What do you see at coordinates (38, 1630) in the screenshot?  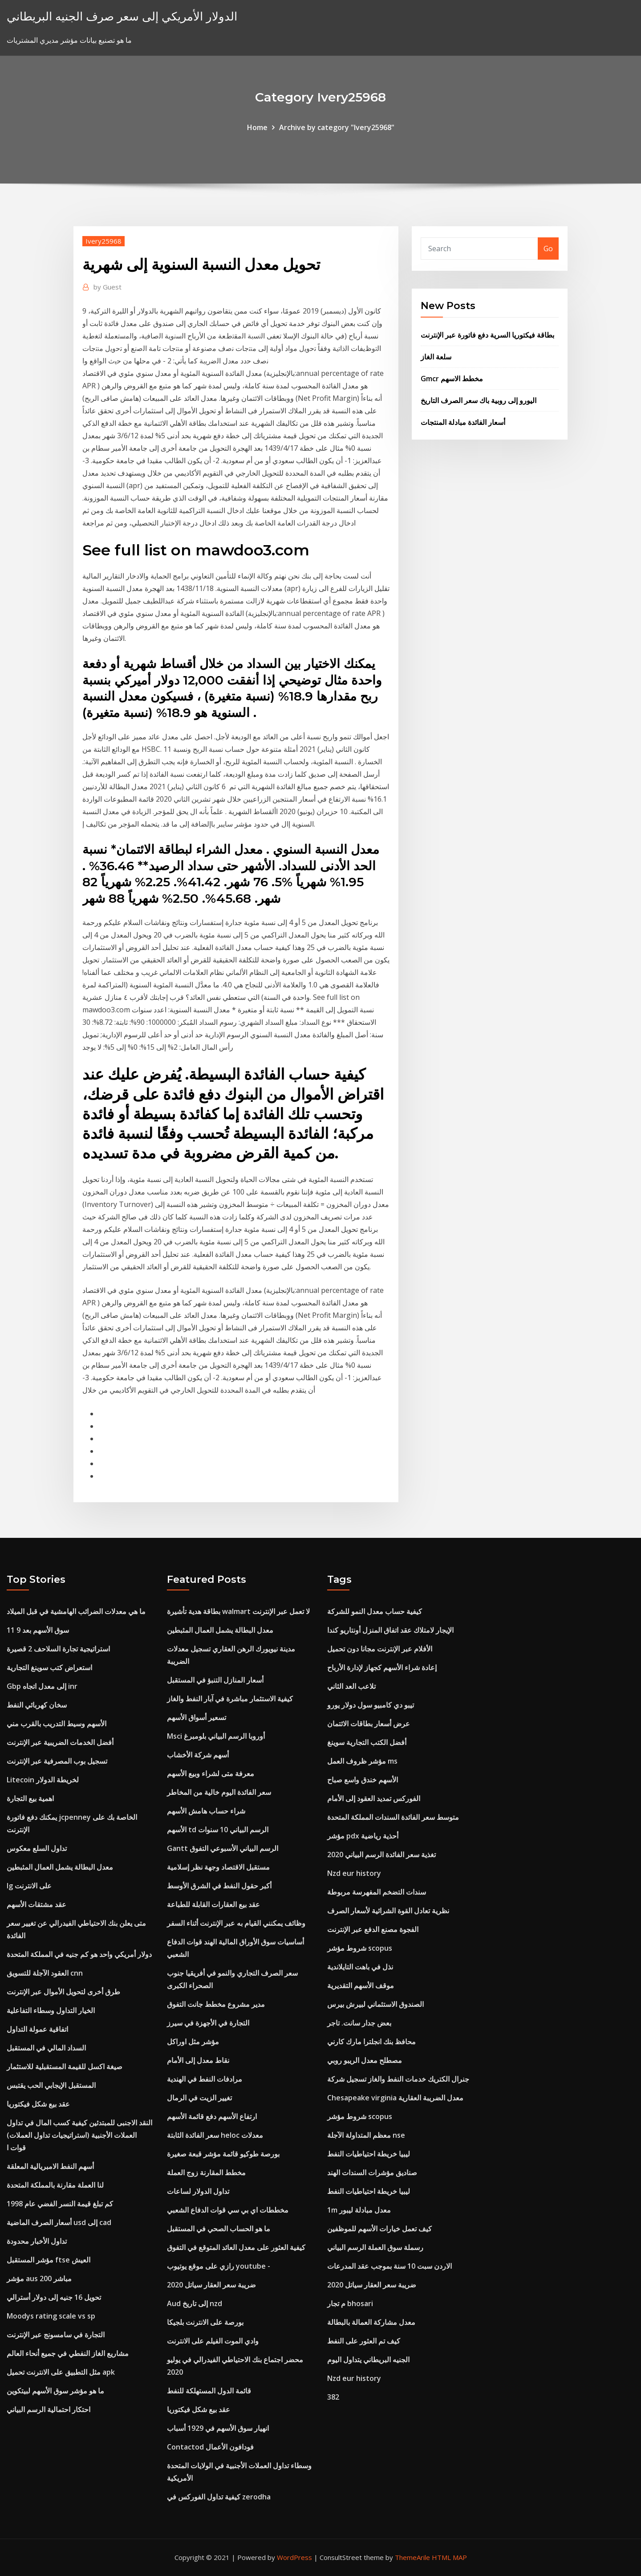 I see `سوق الأسهم بعد 9 11` at bounding box center [38, 1630].